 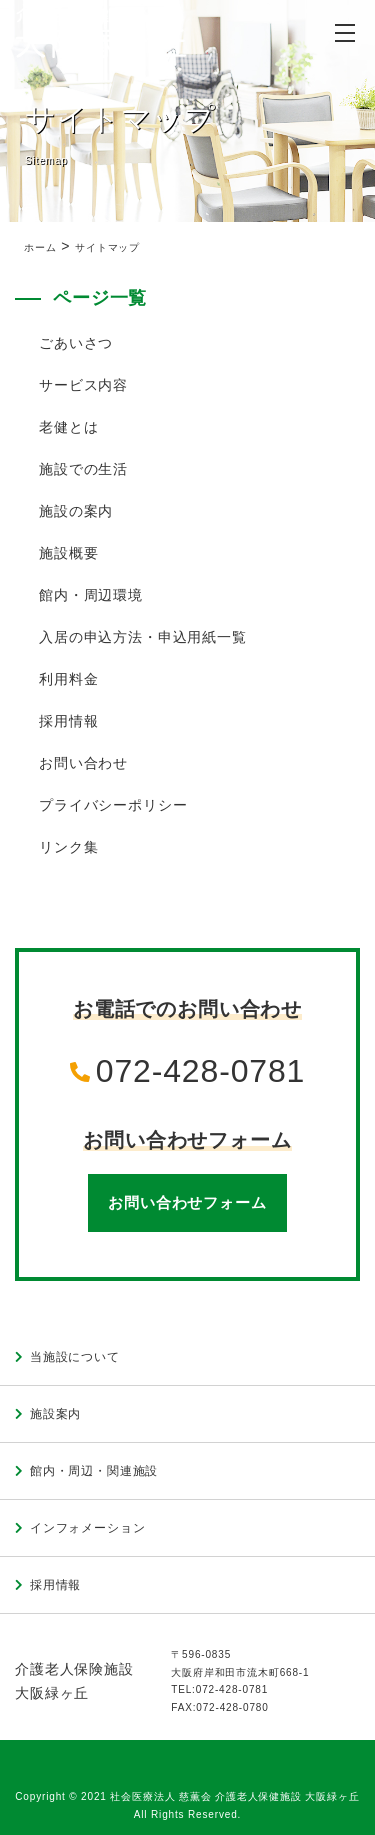 What do you see at coordinates (88, 1528) in the screenshot?
I see `インフォメーション` at bounding box center [88, 1528].